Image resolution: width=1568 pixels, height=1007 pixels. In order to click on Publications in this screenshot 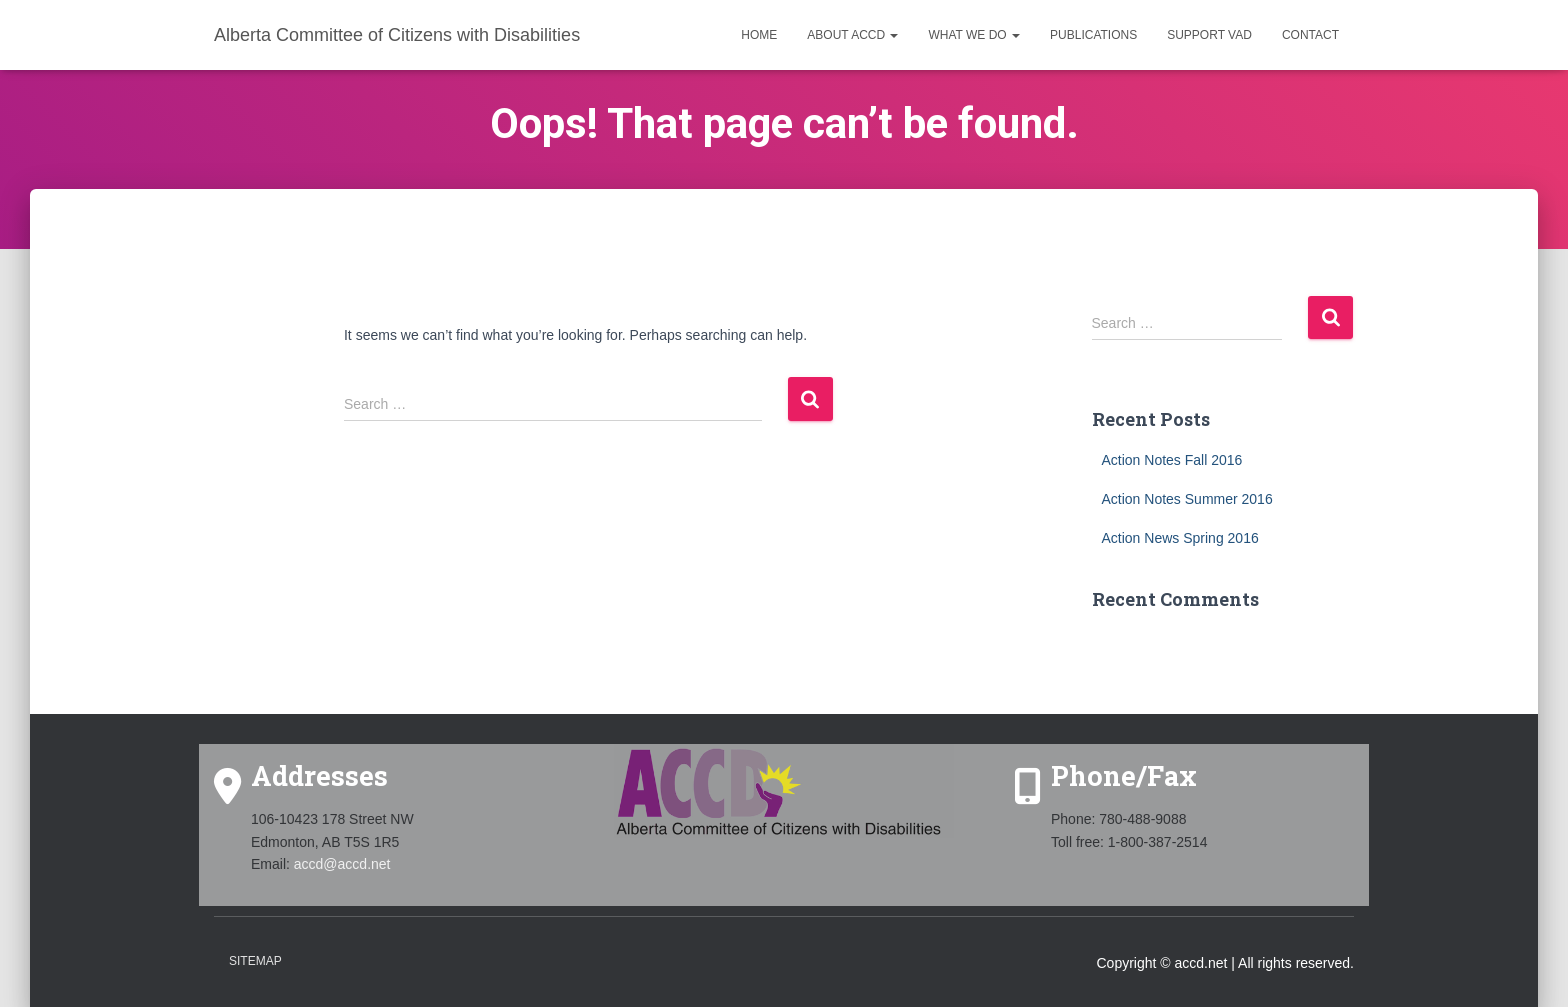, I will do `click(1093, 35)`.